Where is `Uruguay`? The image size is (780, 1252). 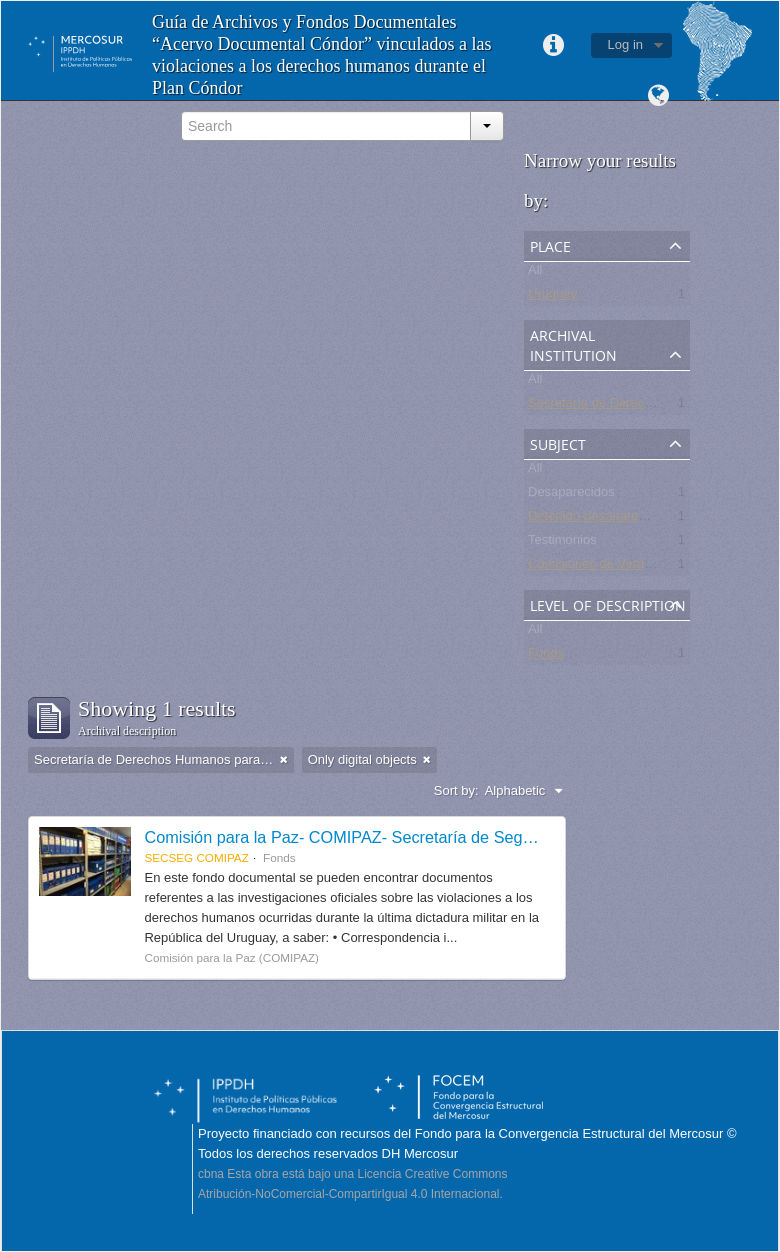 Uruguay is located at coordinates (552, 297).